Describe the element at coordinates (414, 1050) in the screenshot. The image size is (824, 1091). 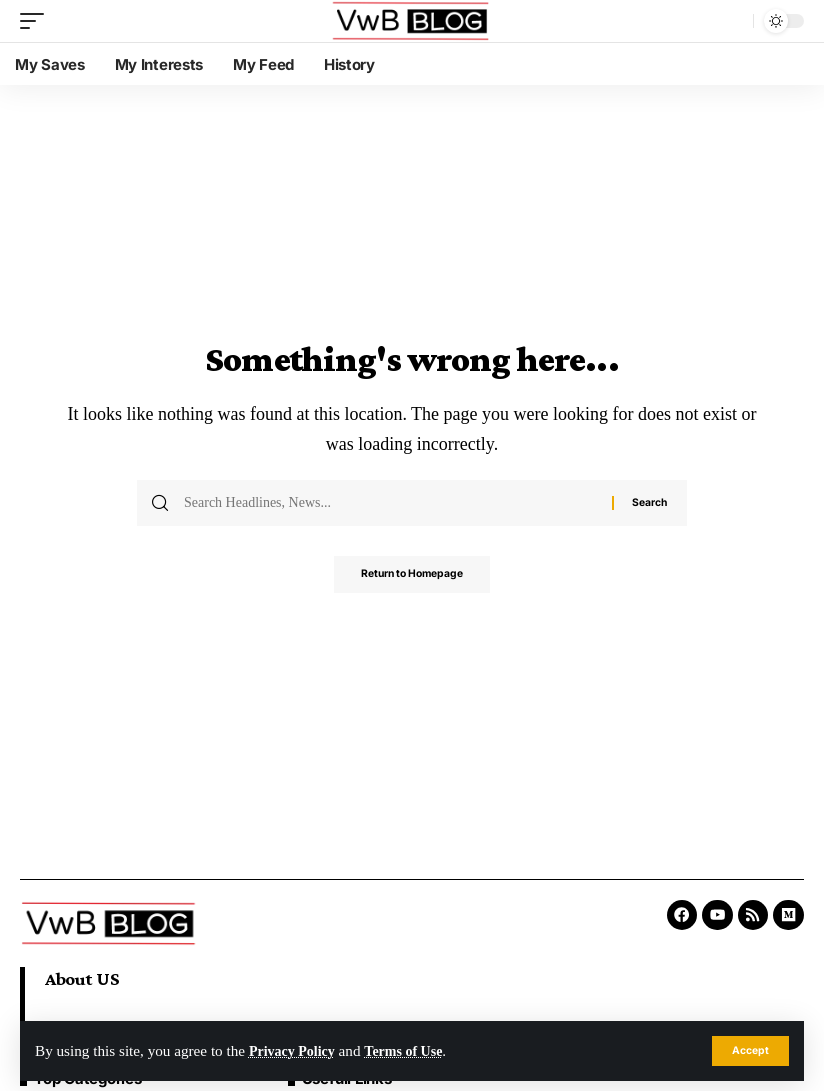
I see `Terms of Use` at that location.